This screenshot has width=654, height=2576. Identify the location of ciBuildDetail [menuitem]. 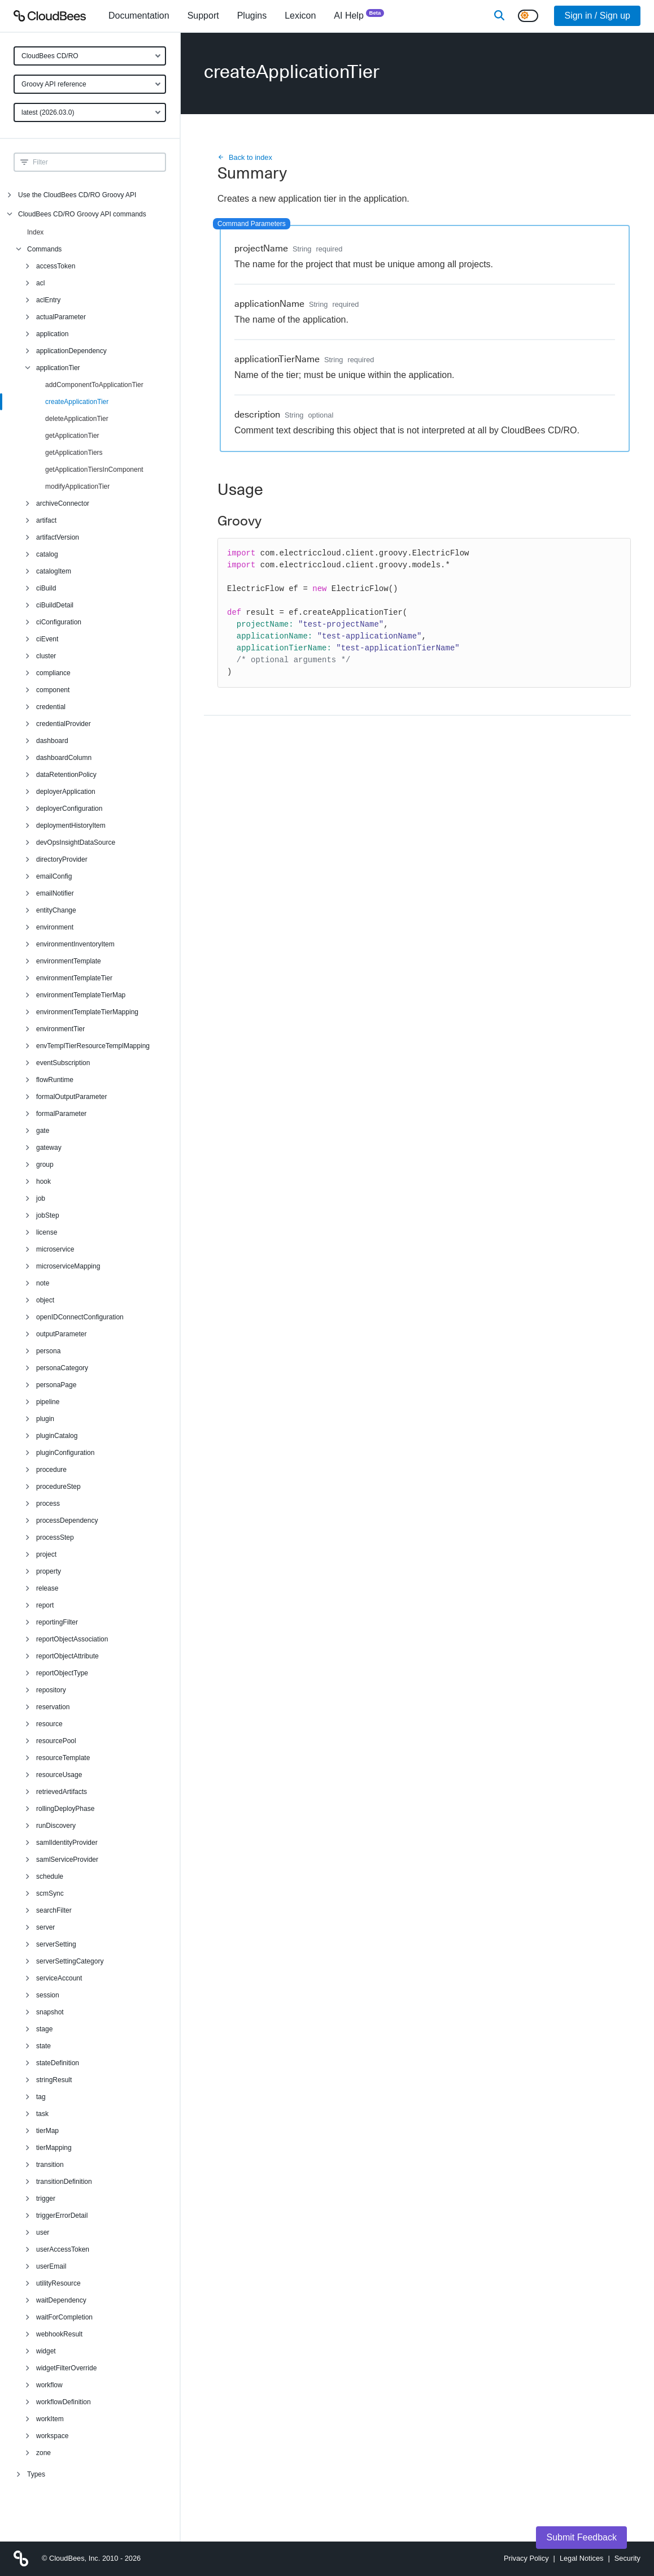
(54, 605).